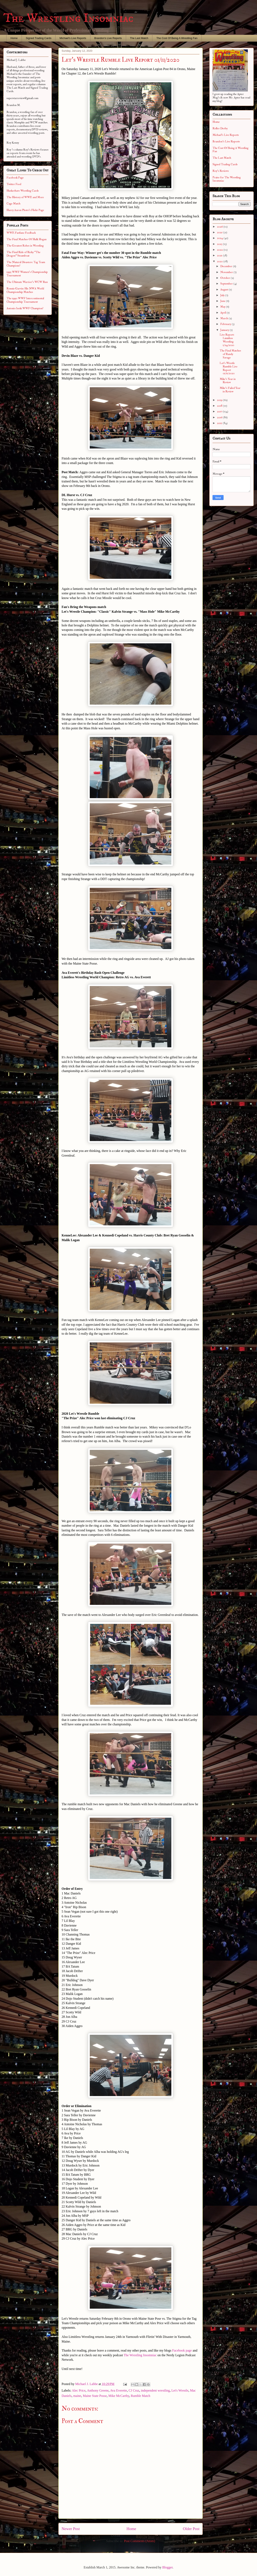  What do you see at coordinates (27, 282) in the screenshot?
I see `The Ultimate Warrior's WCW Run` at bounding box center [27, 282].